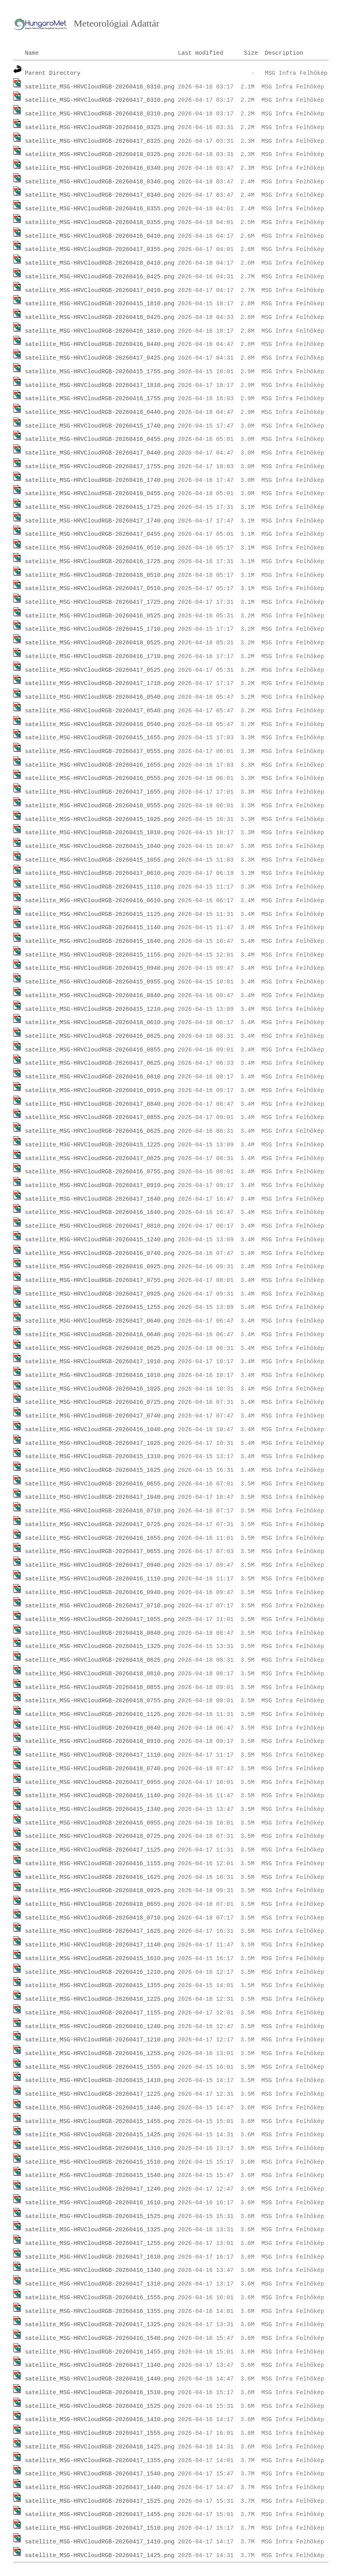 The image size is (342, 2576). What do you see at coordinates (99, 887) in the screenshot?
I see `satellite_MSG-HRVCloudRGB-20260415_1110.png` at bounding box center [99, 887].